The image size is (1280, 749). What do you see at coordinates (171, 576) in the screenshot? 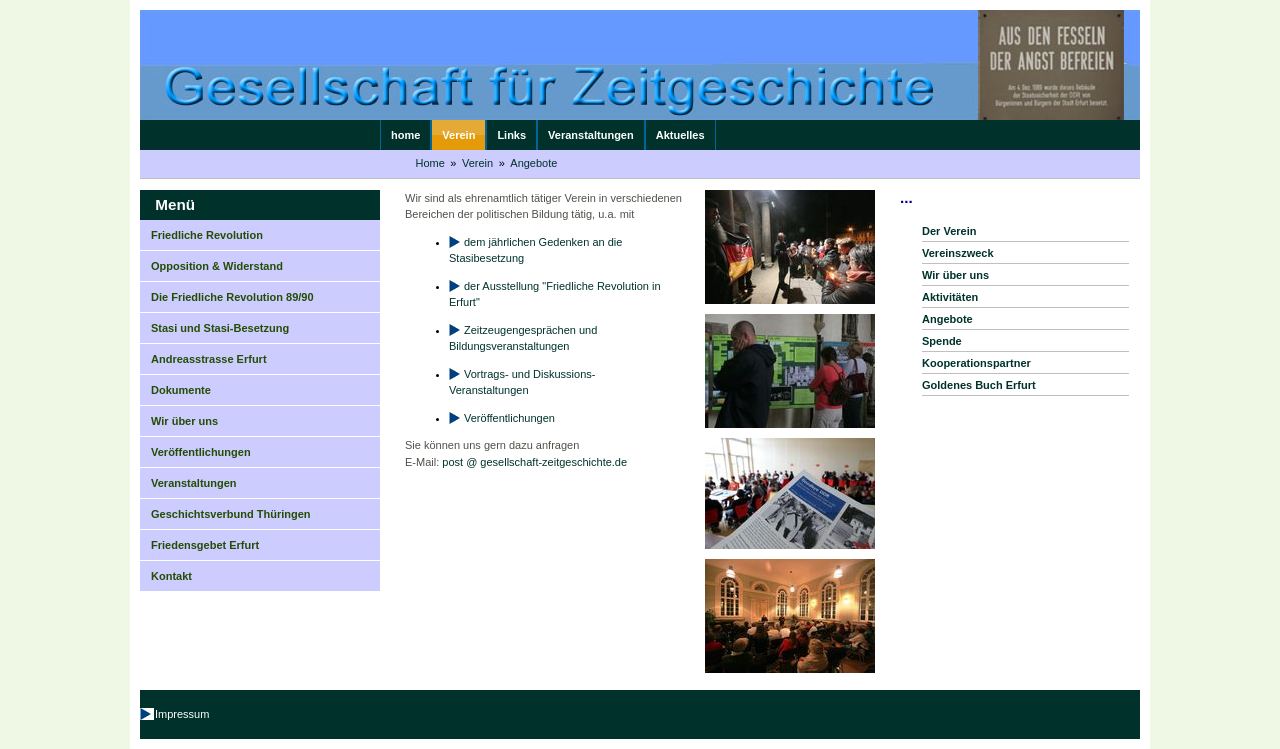
I see `Kontakt` at bounding box center [171, 576].